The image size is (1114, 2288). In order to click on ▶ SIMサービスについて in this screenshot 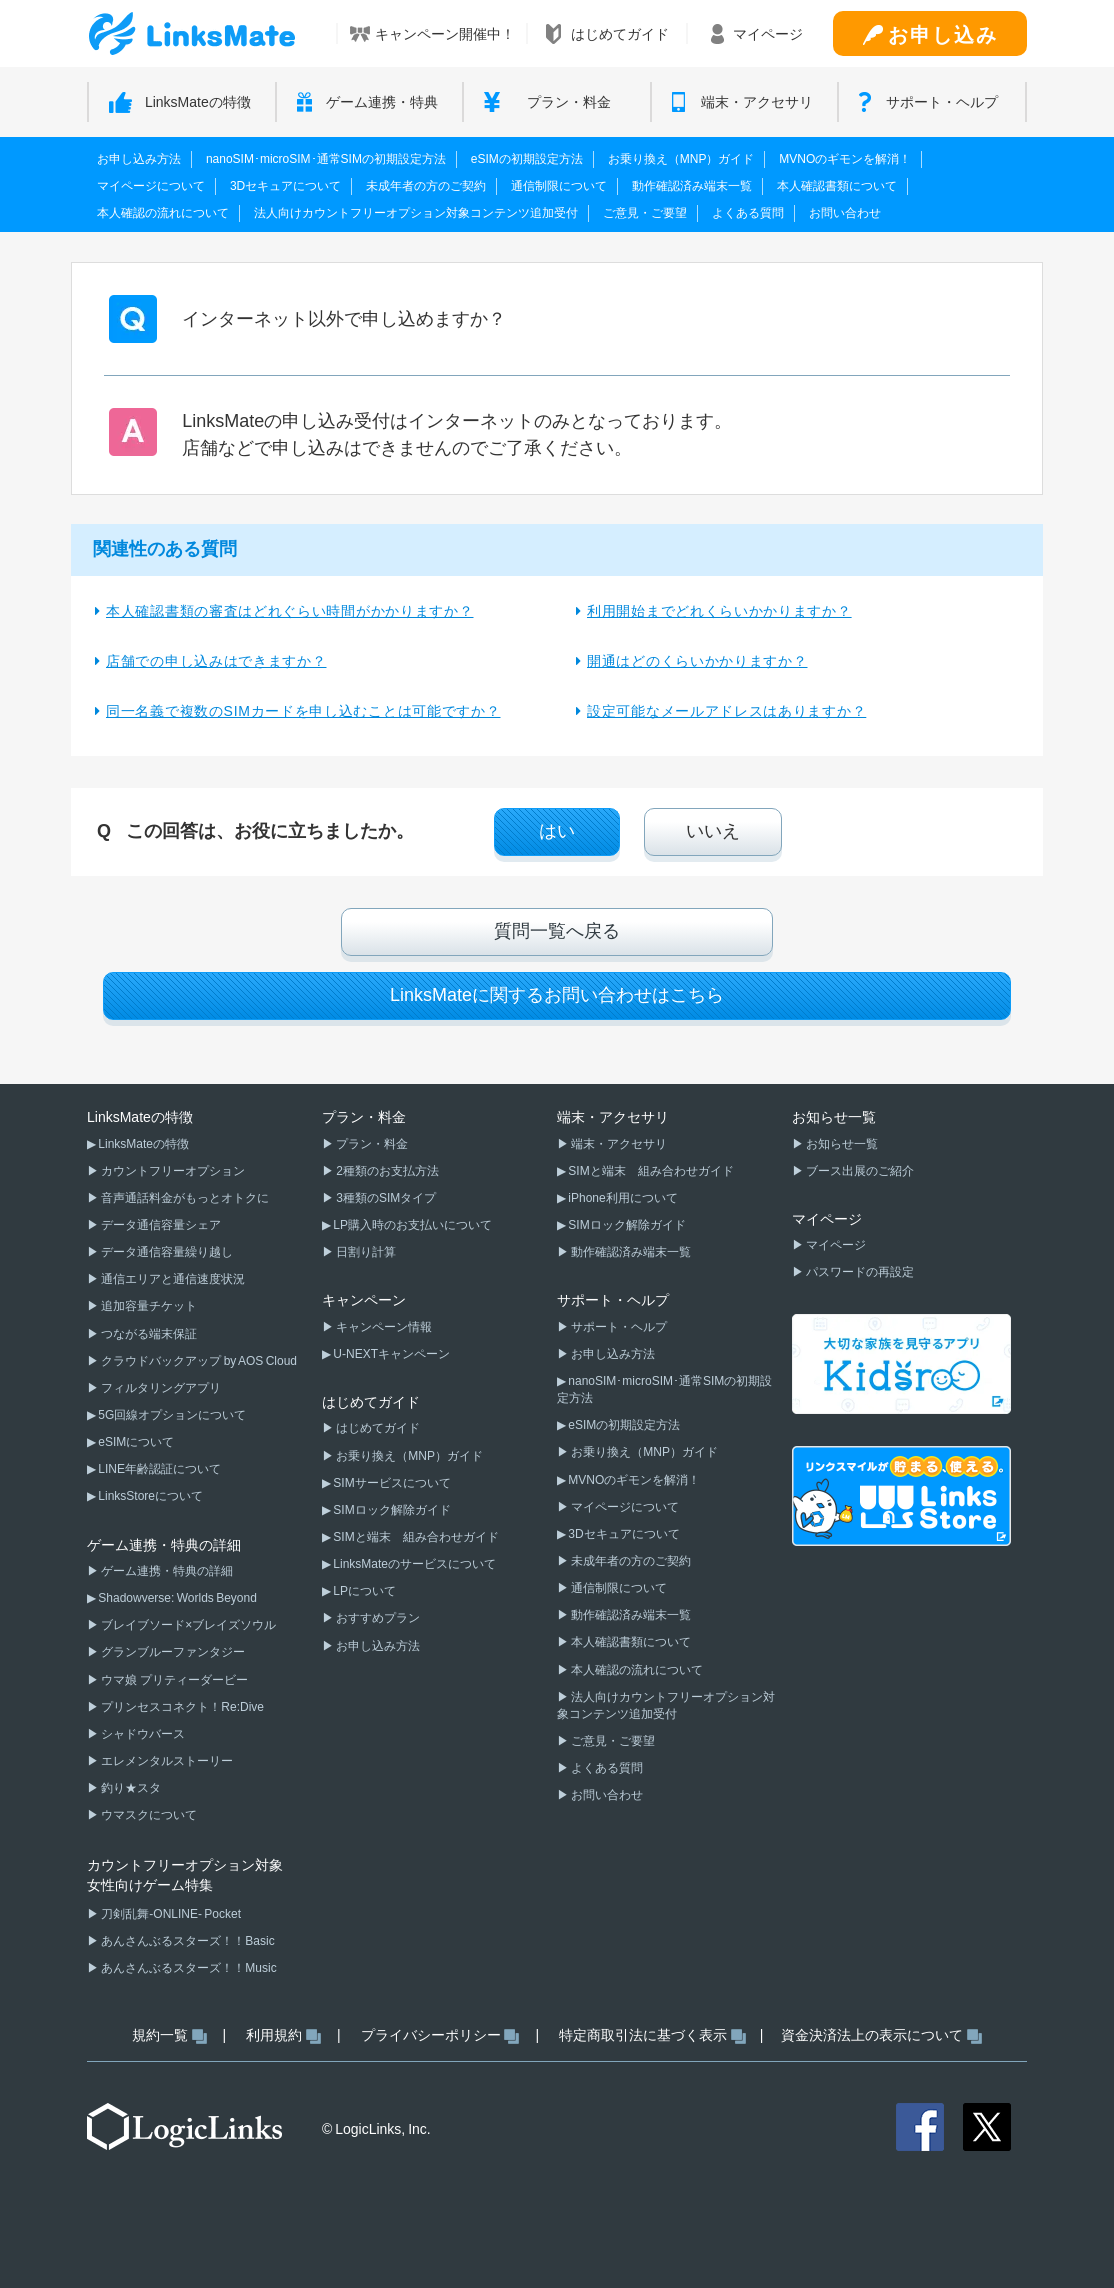, I will do `click(386, 1483)`.